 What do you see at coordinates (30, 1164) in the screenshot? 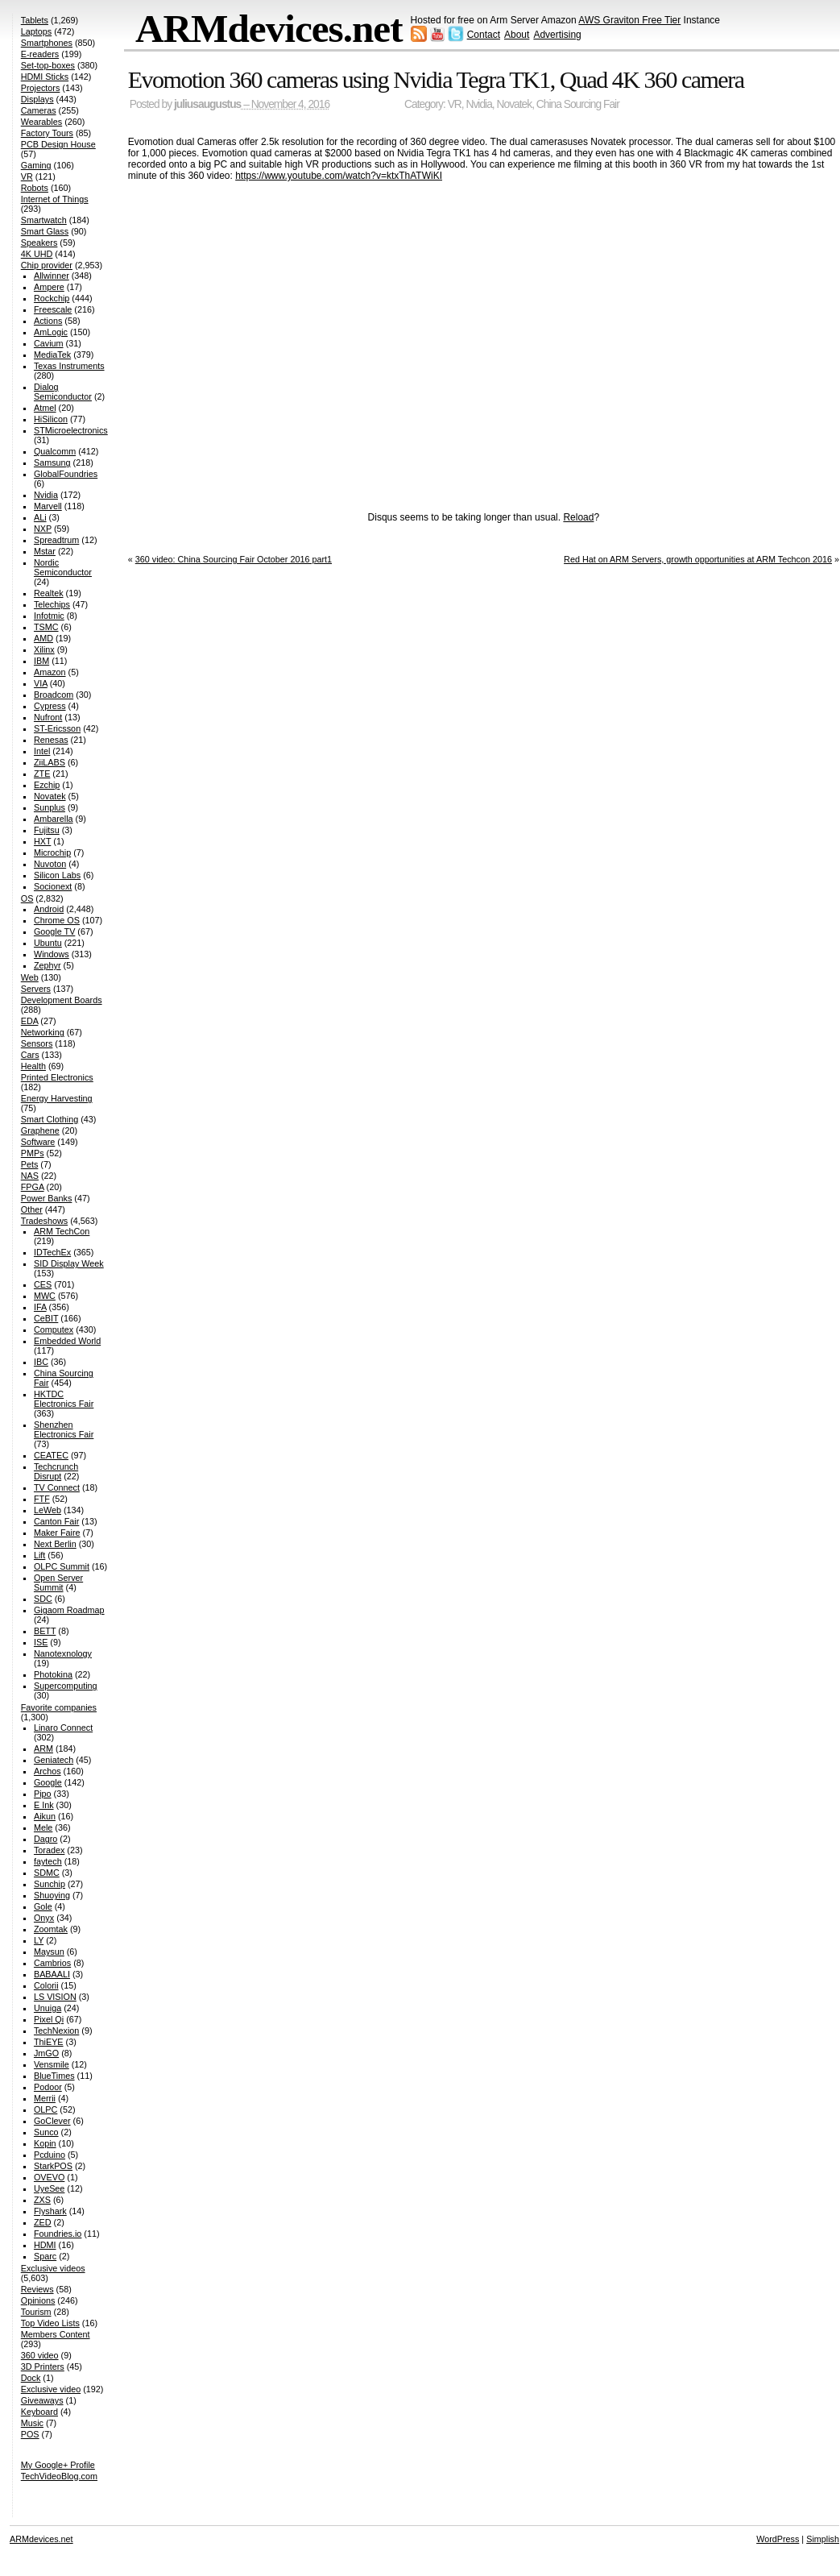
I see `Pets` at bounding box center [30, 1164].